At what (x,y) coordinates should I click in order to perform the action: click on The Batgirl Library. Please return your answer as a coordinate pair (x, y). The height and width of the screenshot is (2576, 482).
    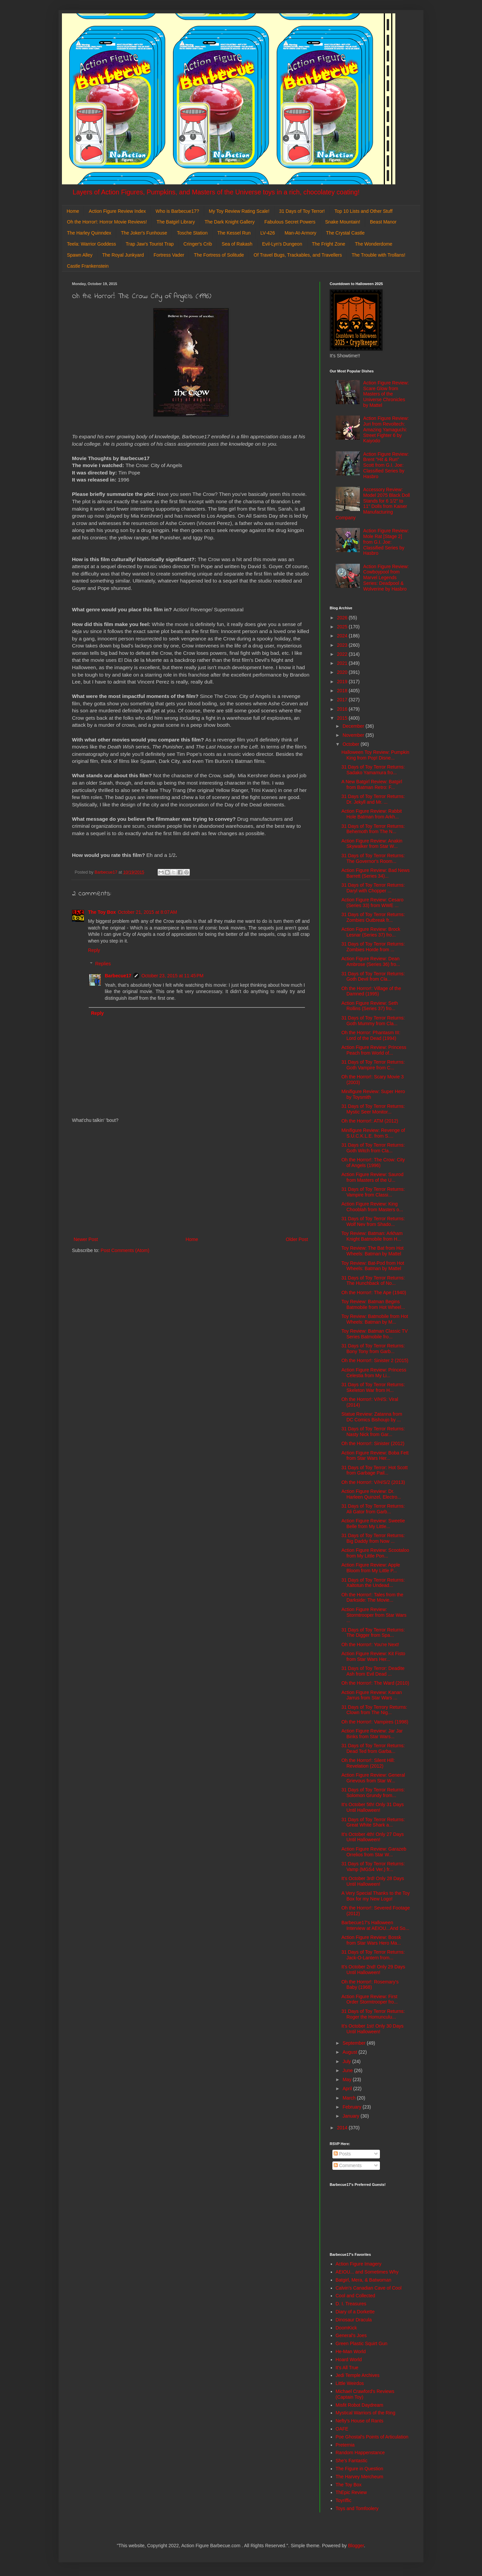
    Looking at the image, I should click on (176, 222).